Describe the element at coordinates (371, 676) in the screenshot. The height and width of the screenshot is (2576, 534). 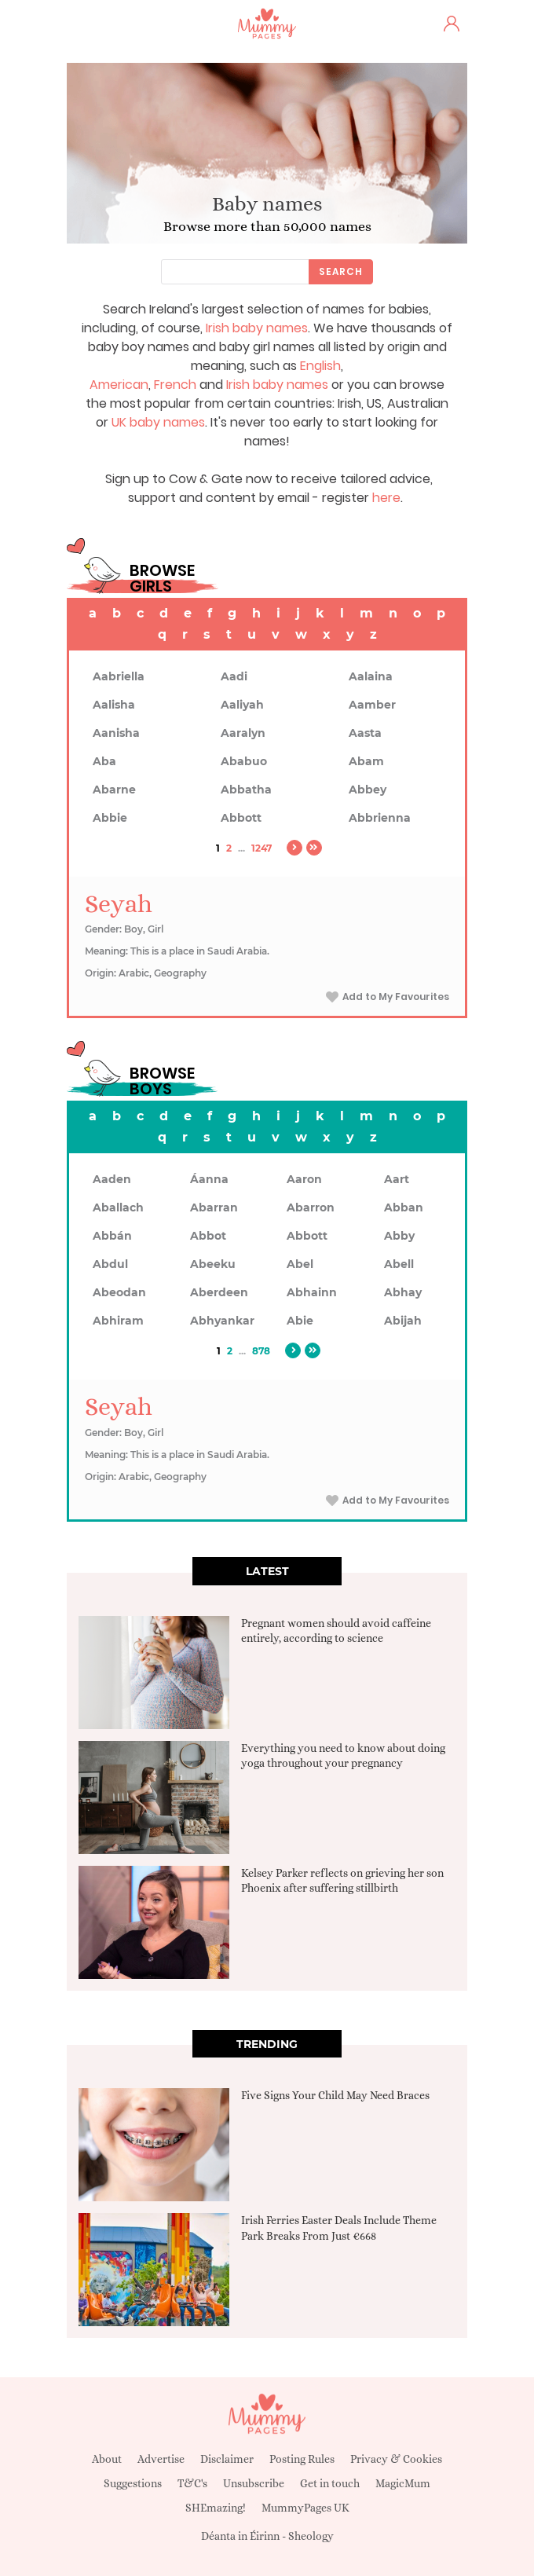
I see `Aalaina` at that location.